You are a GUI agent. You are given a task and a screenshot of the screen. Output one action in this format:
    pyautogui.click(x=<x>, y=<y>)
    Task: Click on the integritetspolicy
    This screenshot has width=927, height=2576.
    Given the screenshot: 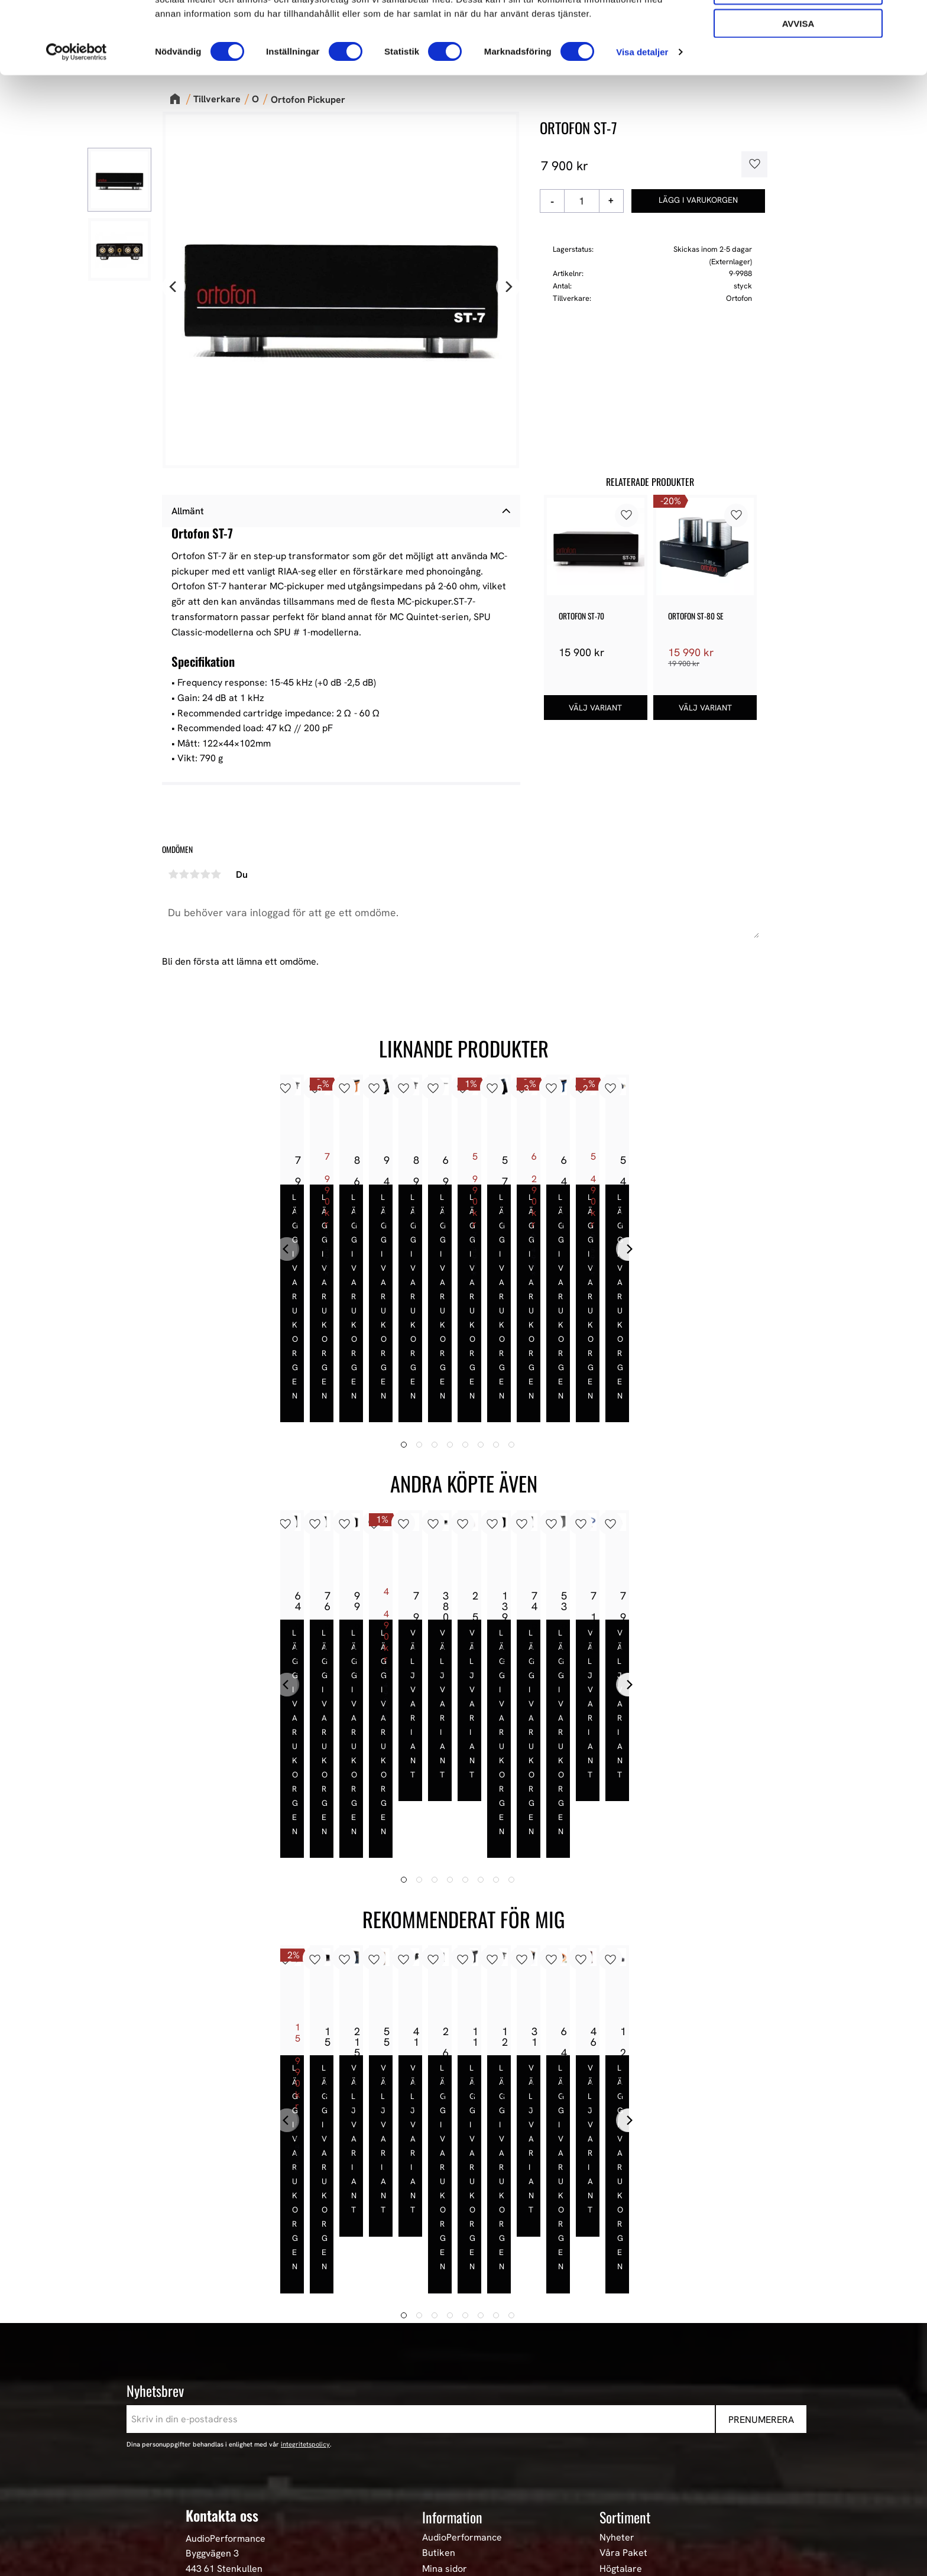 What is the action you would take?
    pyautogui.click(x=305, y=2248)
    